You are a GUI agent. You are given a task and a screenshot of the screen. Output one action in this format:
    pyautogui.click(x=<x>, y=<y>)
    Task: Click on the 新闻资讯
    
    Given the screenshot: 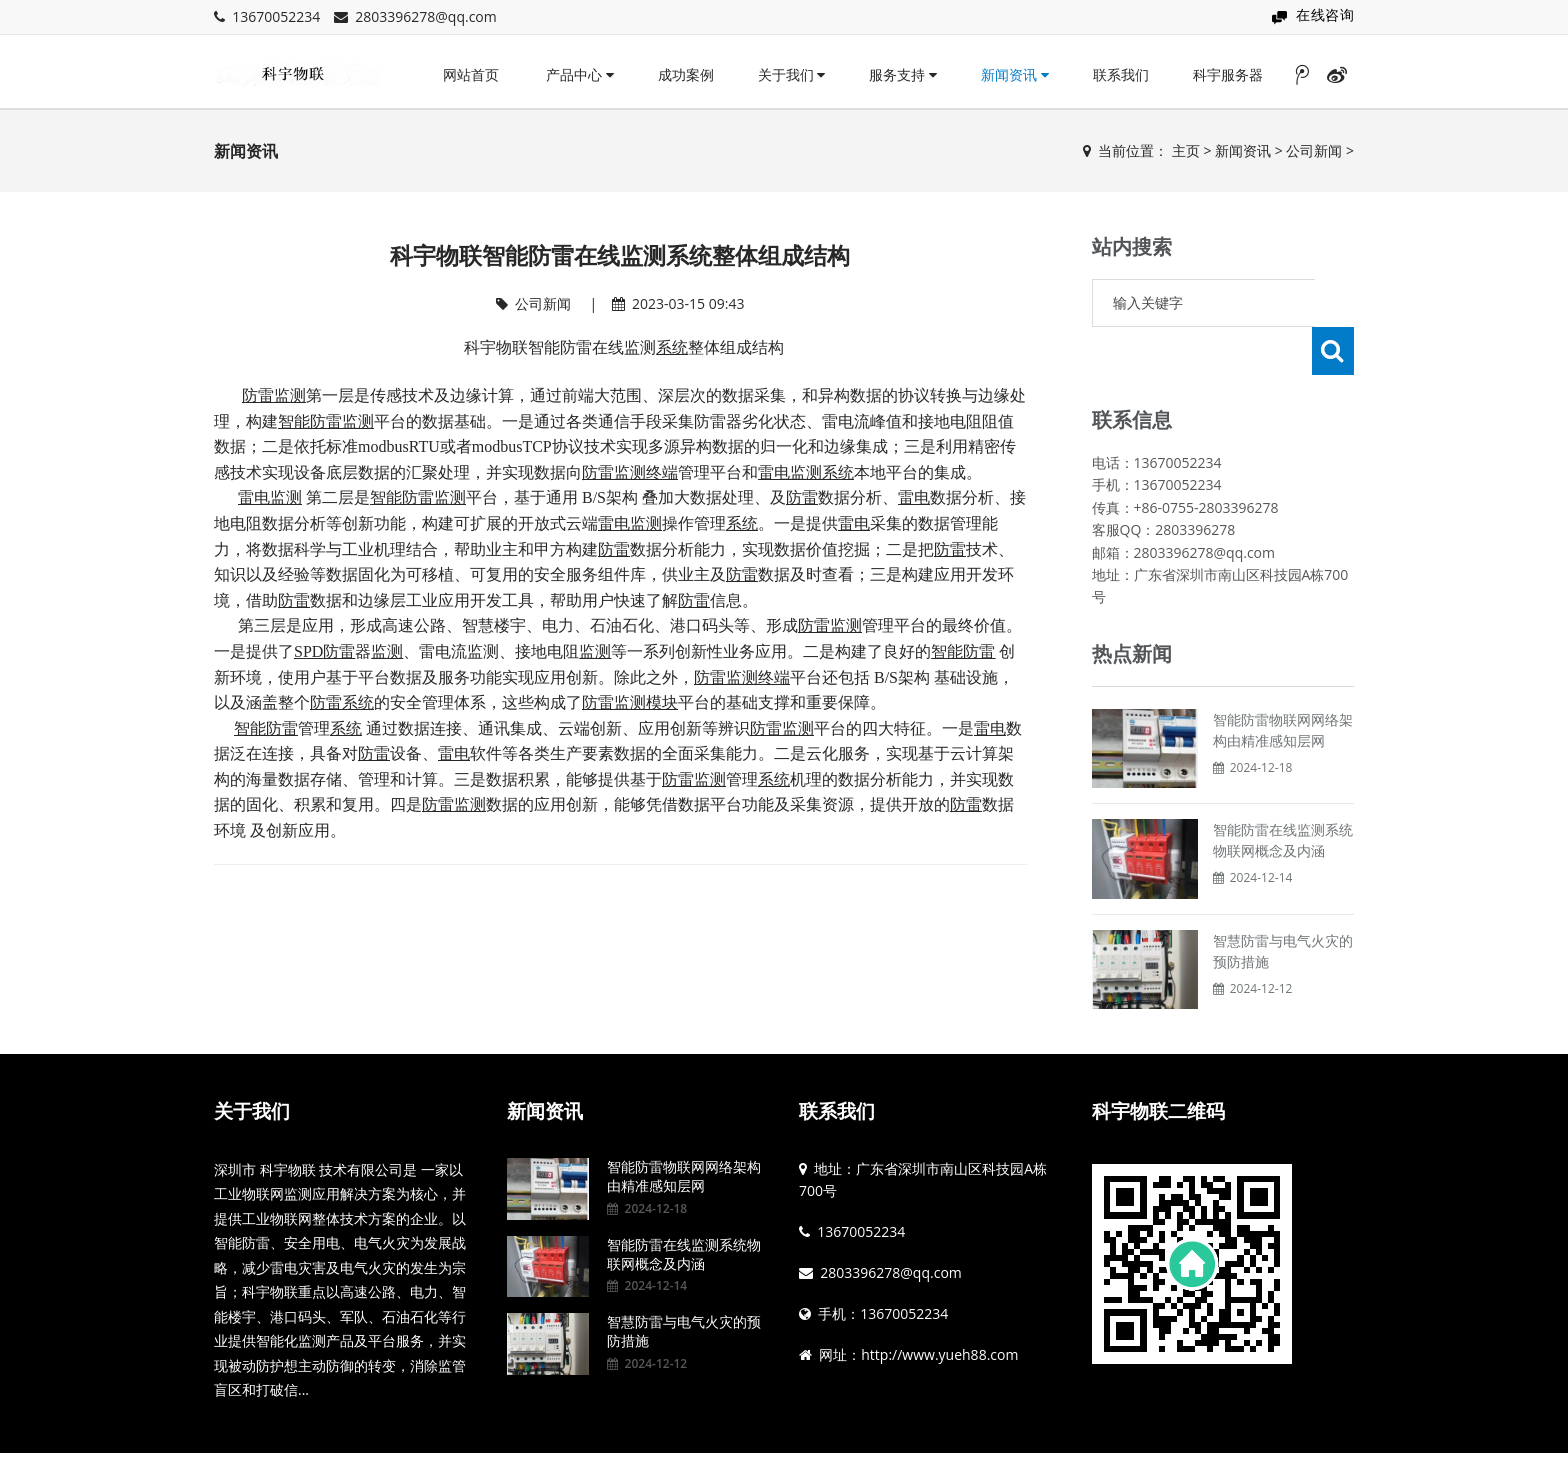 What is the action you would take?
    pyautogui.click(x=1015, y=74)
    